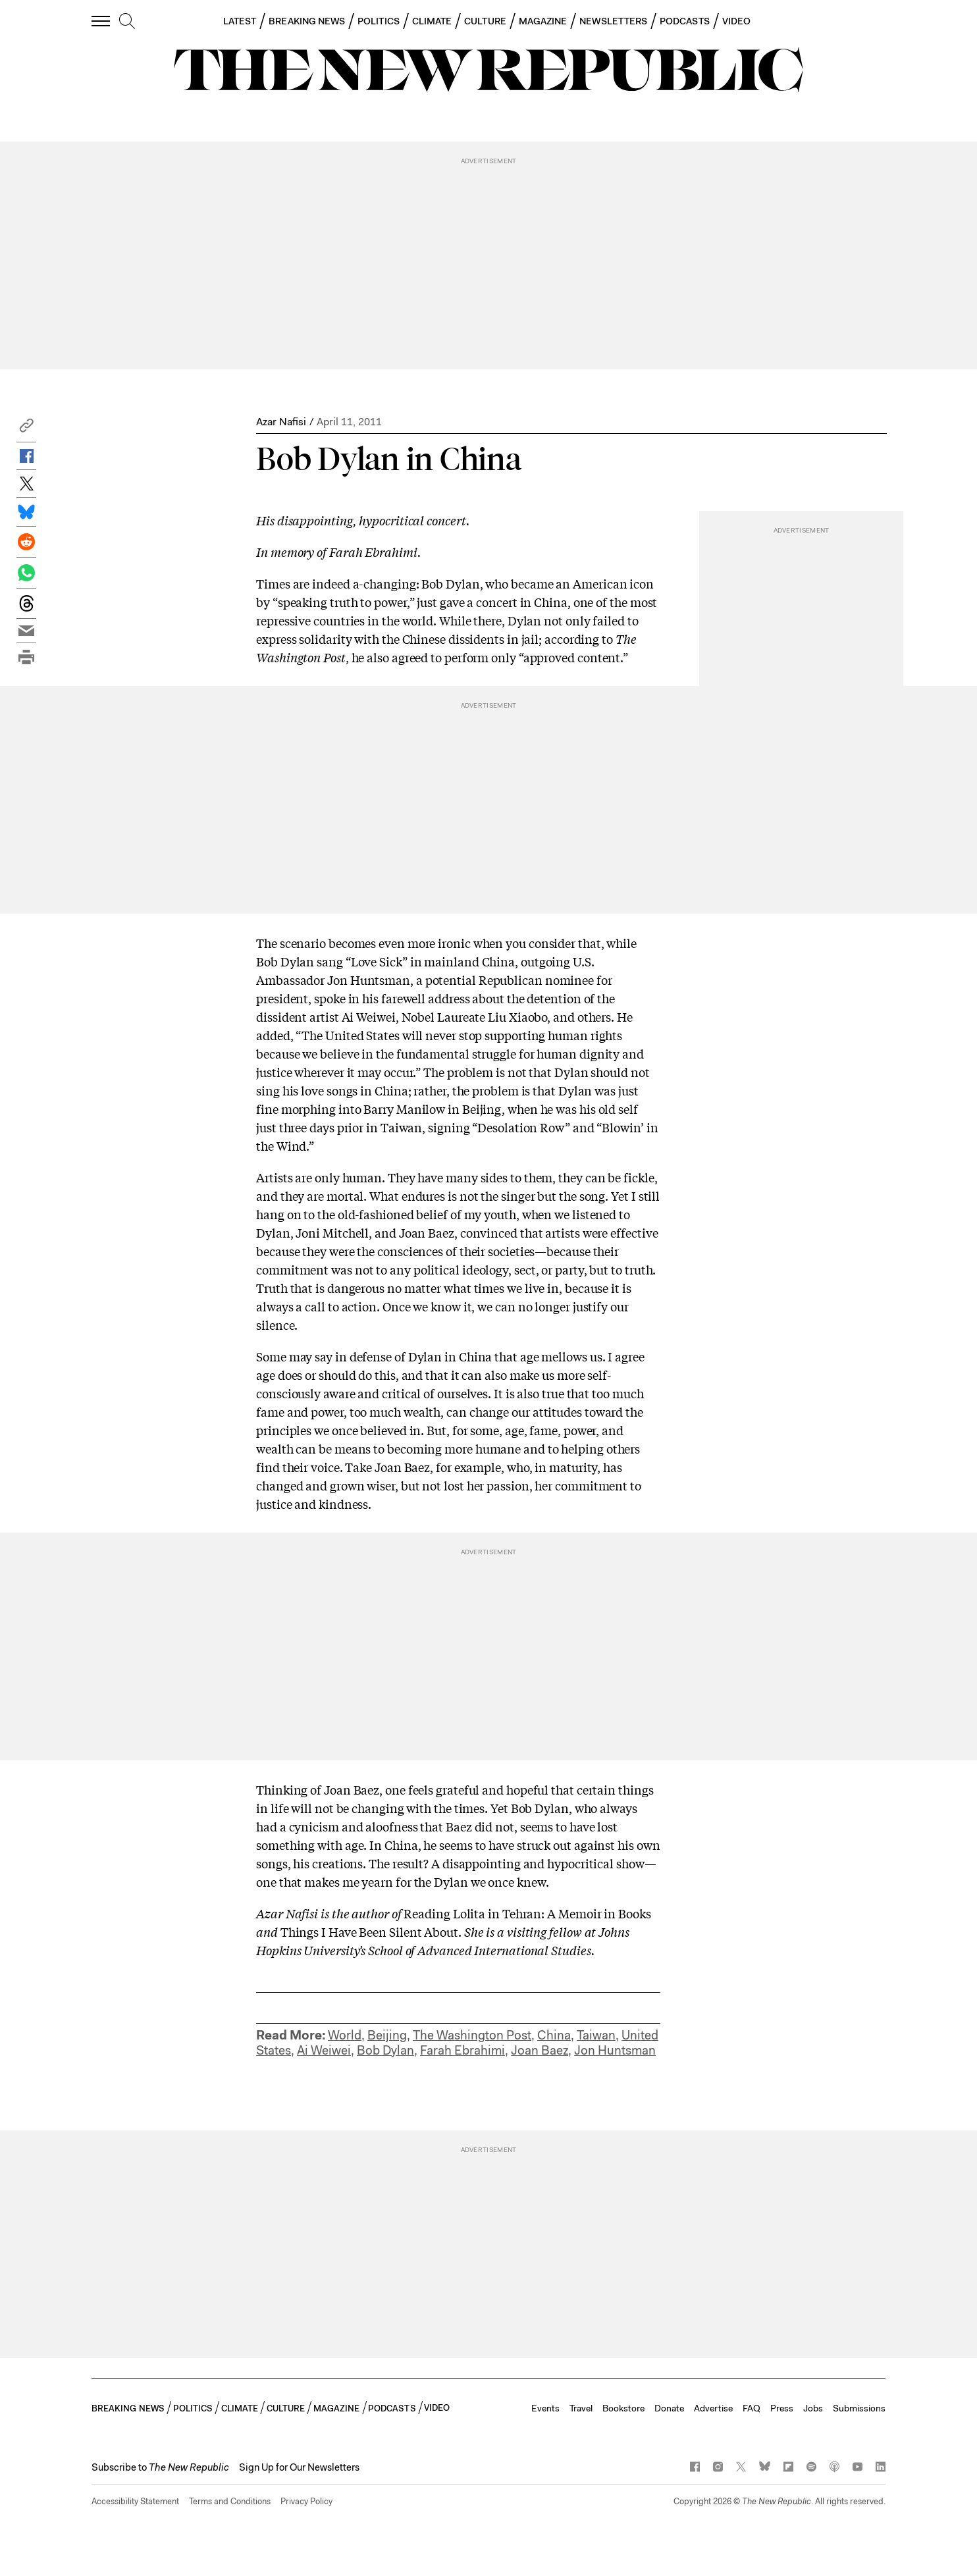 This screenshot has height=2576, width=977. What do you see at coordinates (26, 428) in the screenshot?
I see `[button]` at bounding box center [26, 428].